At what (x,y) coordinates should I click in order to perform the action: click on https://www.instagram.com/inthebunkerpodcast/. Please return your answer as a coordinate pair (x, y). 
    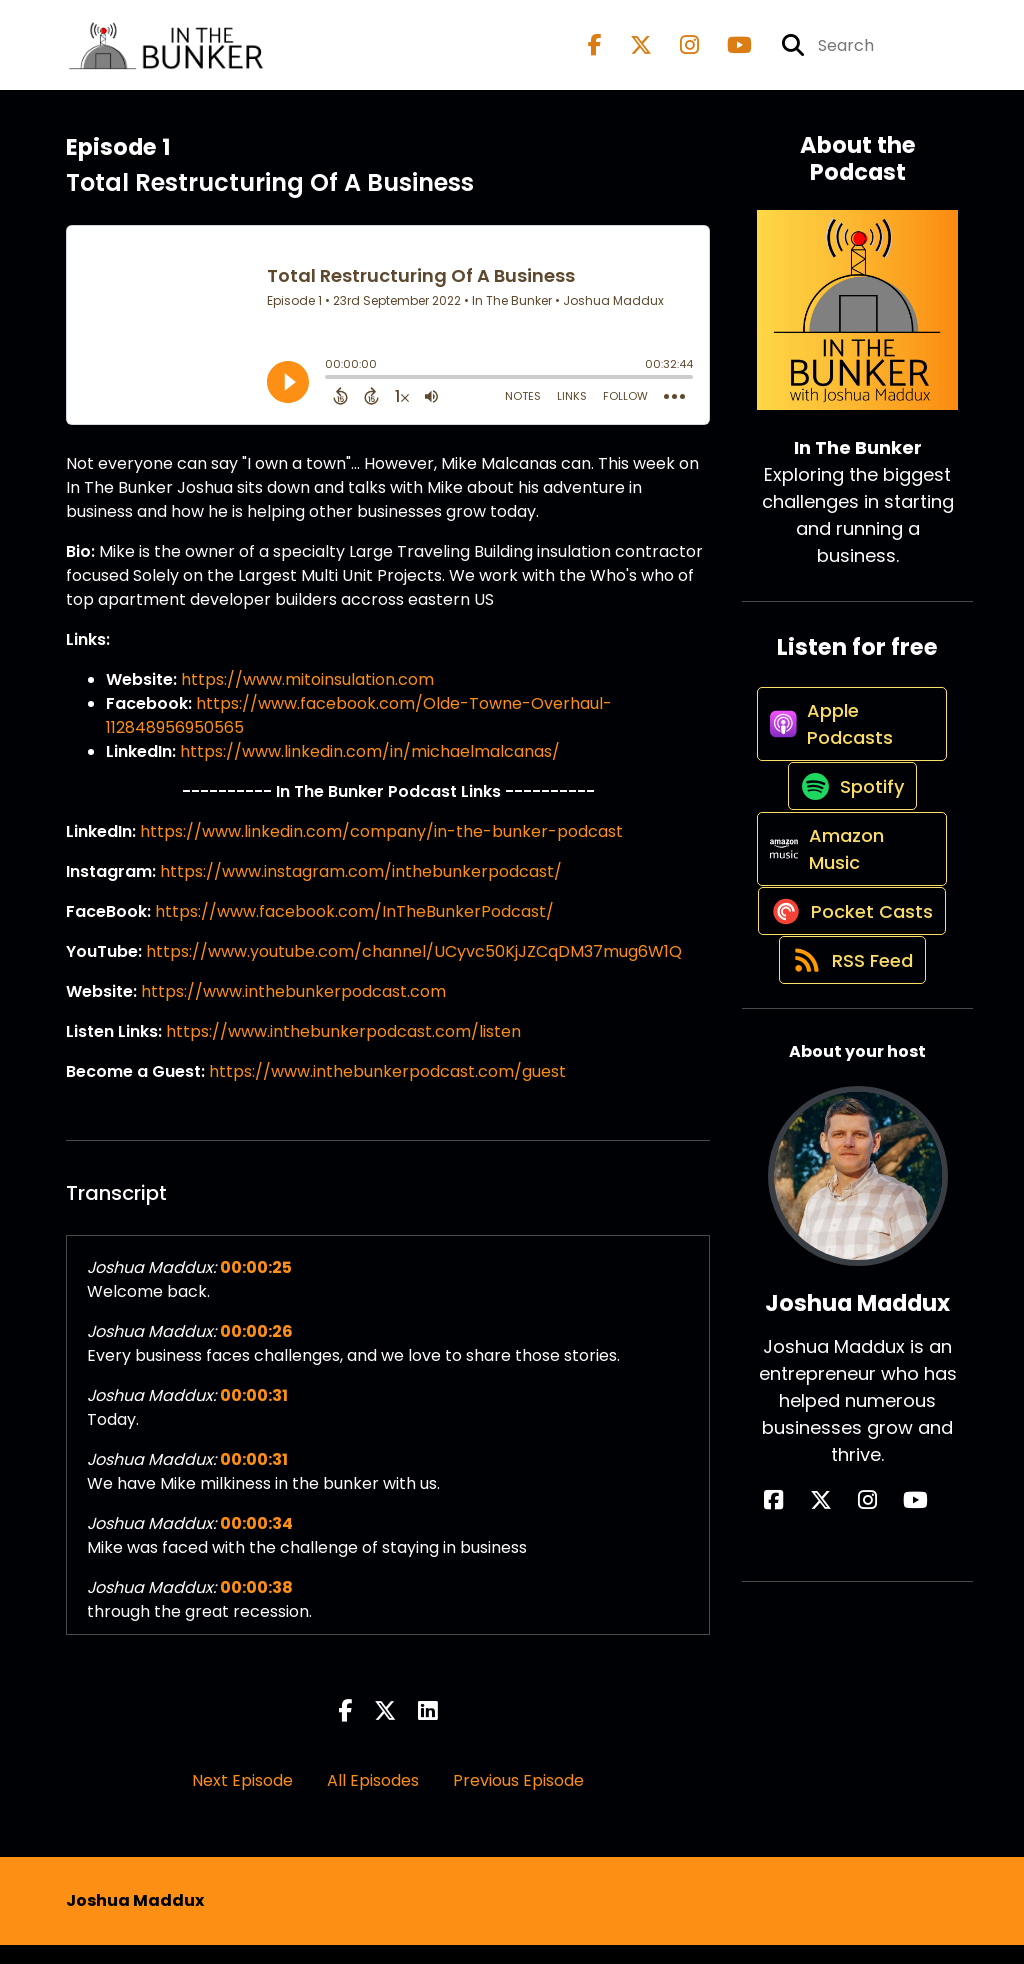
    Looking at the image, I should click on (361, 890).